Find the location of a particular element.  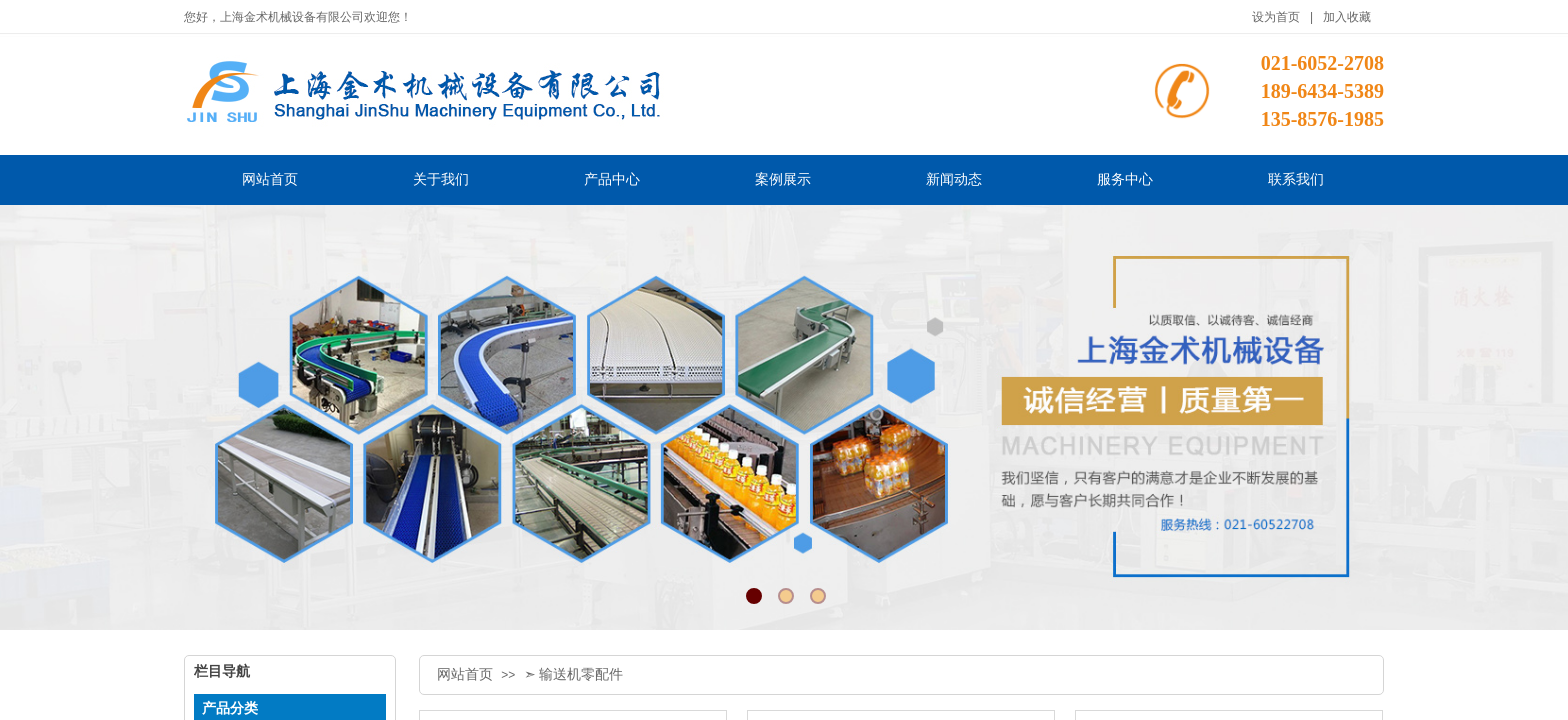

设为首页 is located at coordinates (1276, 17).